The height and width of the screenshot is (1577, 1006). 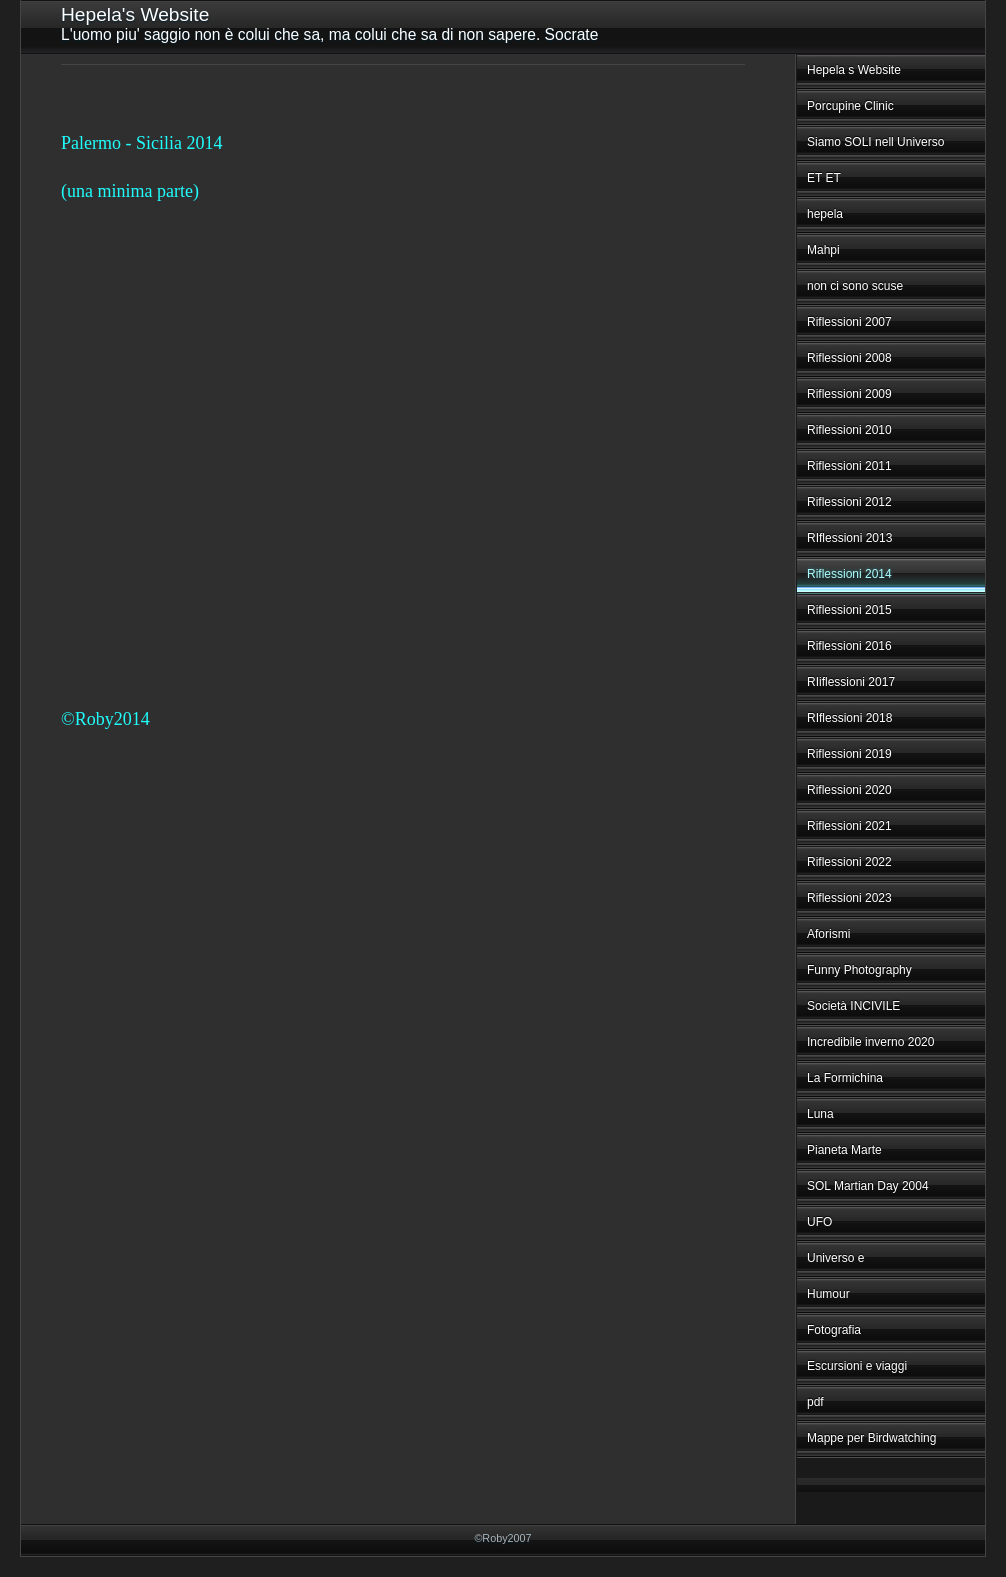 I want to click on Hepela s Website, so click(x=854, y=70).